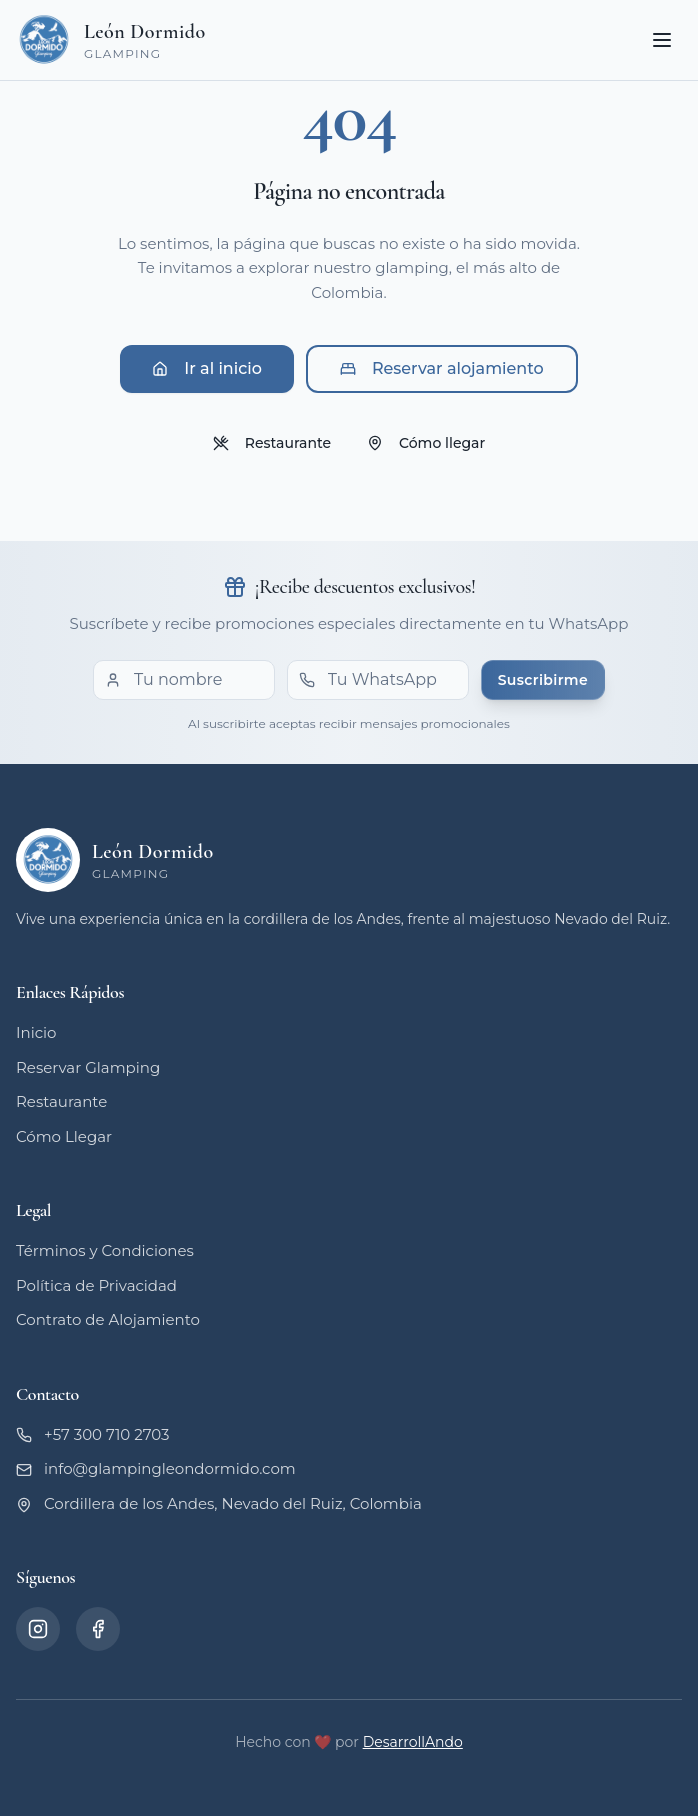 Image resolution: width=698 pixels, height=1816 pixels. I want to click on Cómo Llegar, so click(64, 1136).